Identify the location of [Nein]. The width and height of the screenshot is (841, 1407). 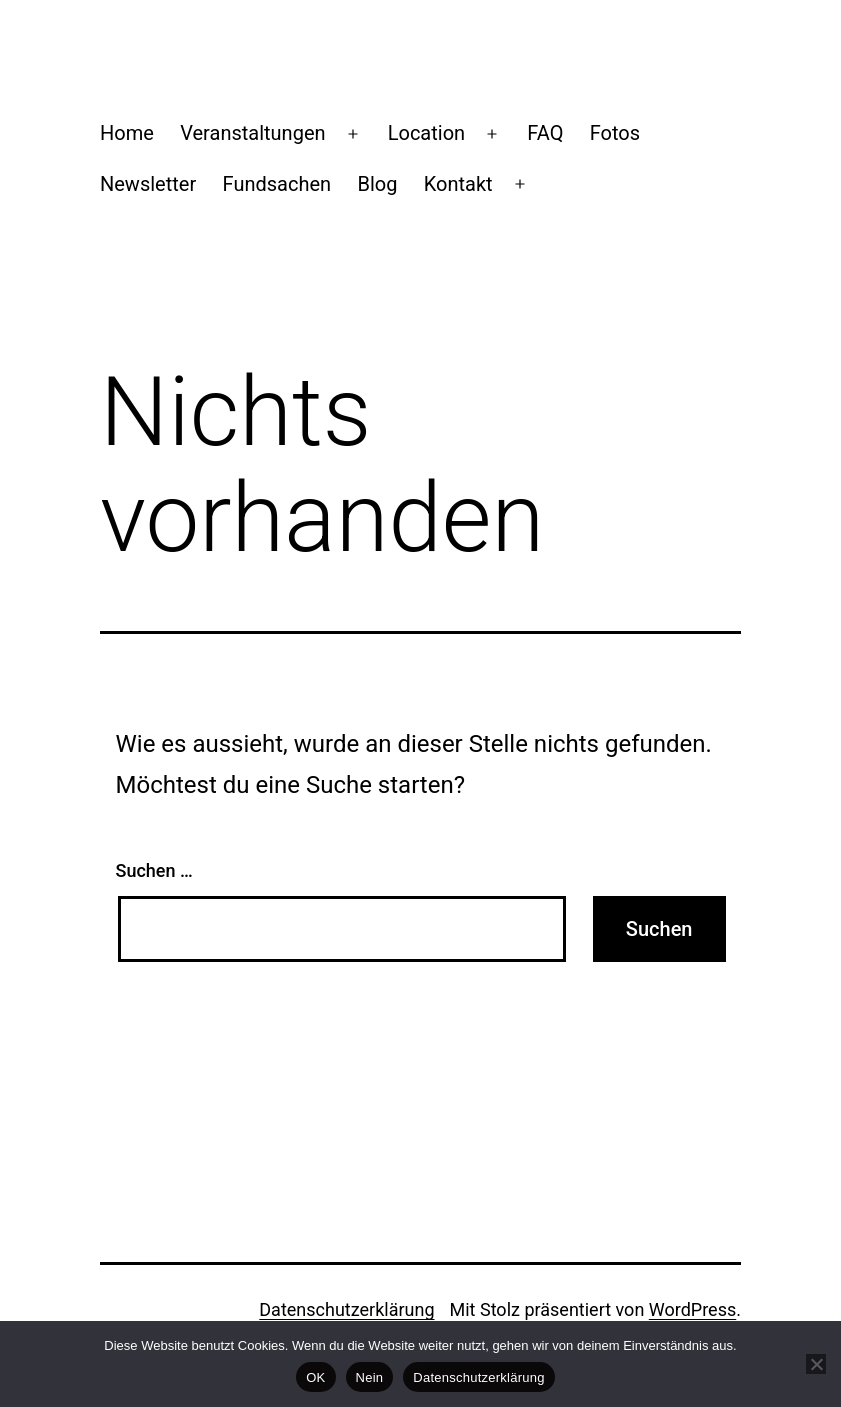
(816, 1364).